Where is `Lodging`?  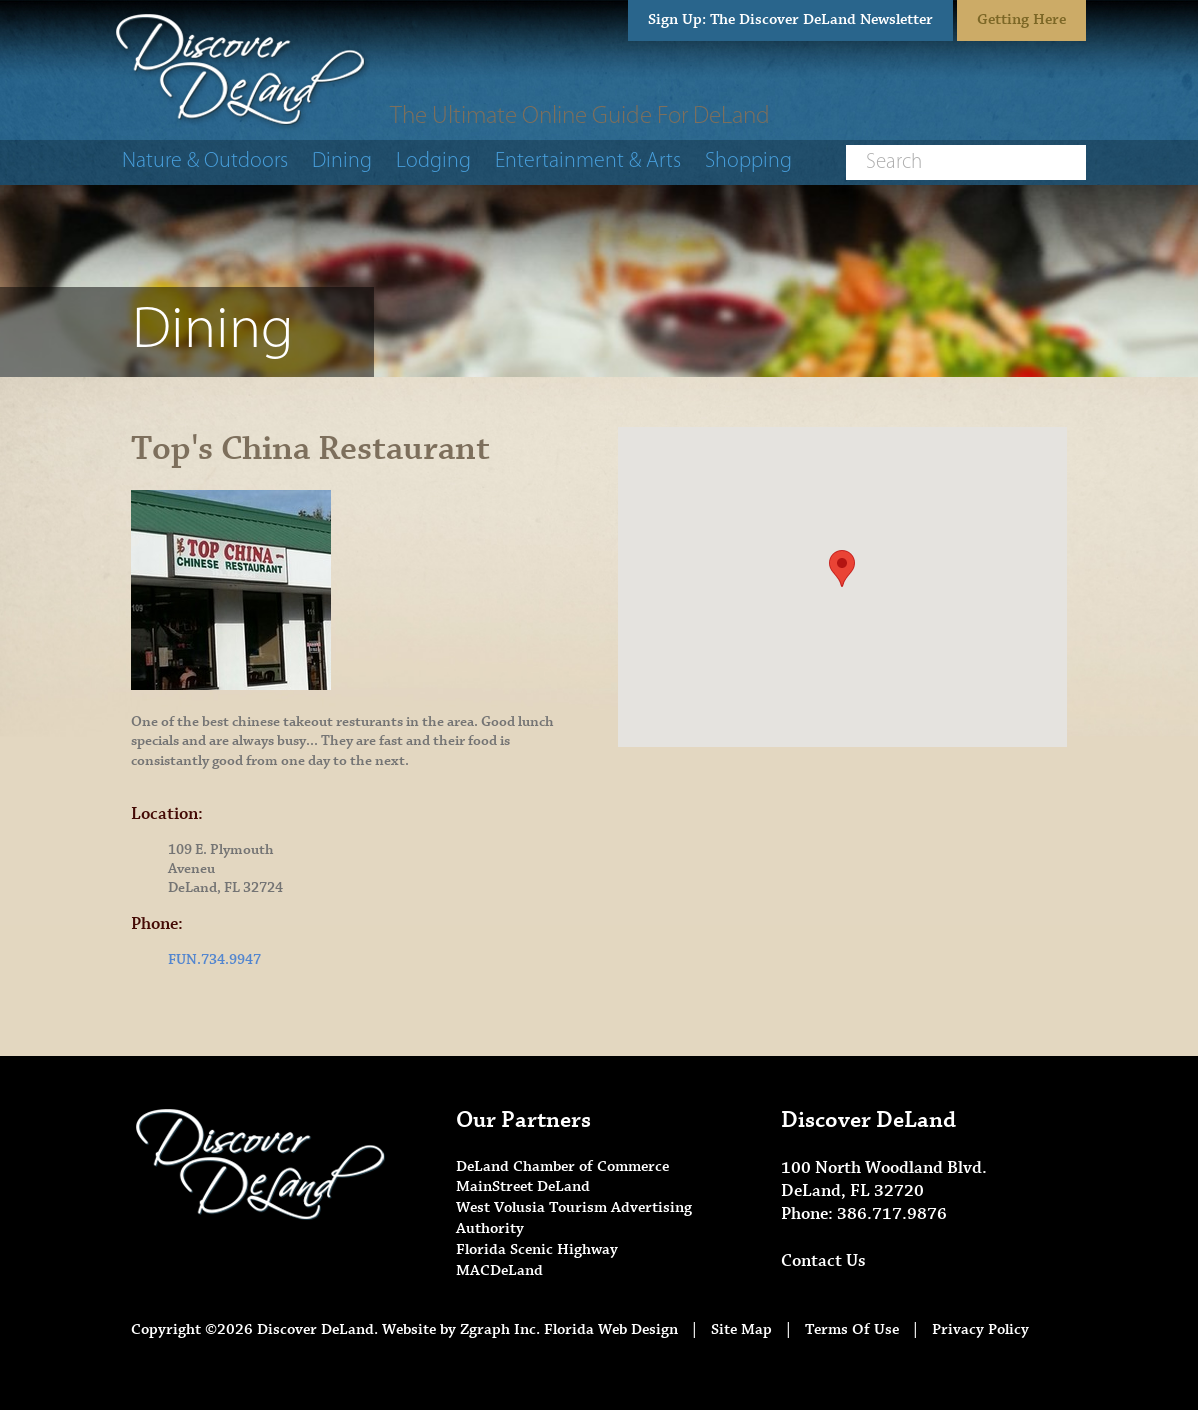 Lodging is located at coordinates (433, 161).